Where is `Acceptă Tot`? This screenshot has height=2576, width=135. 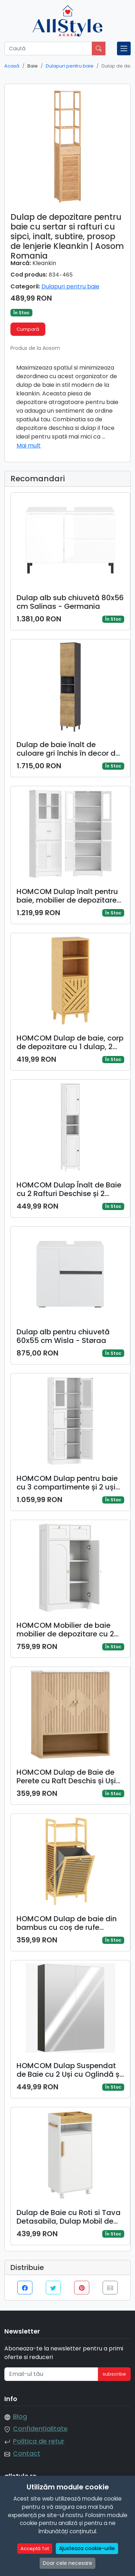
Acceptă Tot is located at coordinates (35, 2564).